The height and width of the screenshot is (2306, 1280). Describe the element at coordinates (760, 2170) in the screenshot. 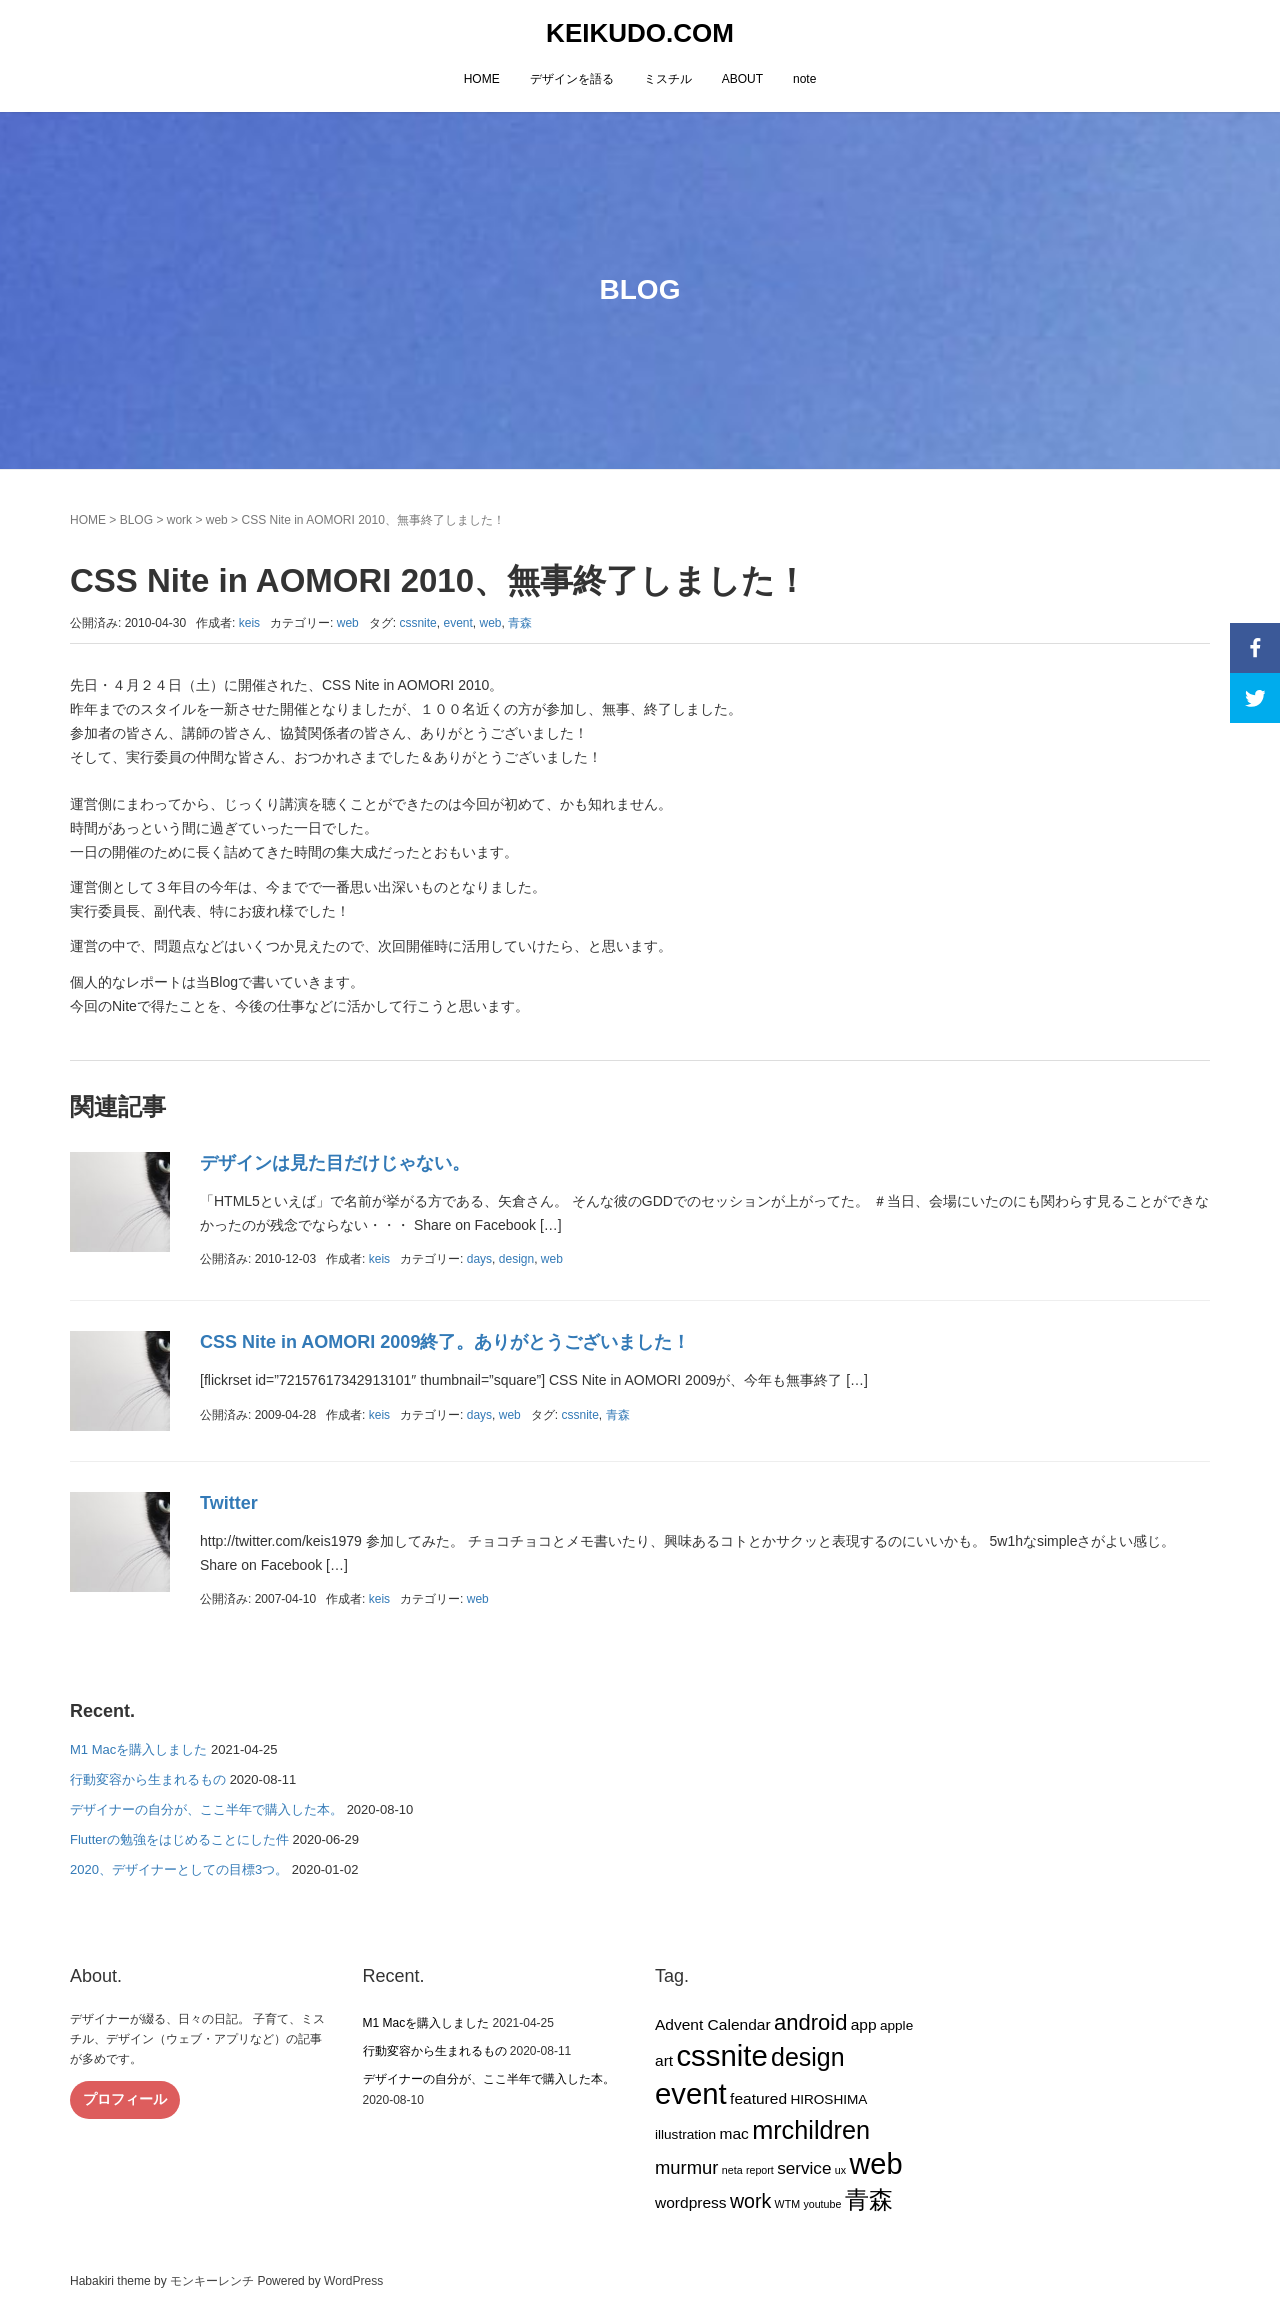

I see `report [report (1個の項目)]` at that location.